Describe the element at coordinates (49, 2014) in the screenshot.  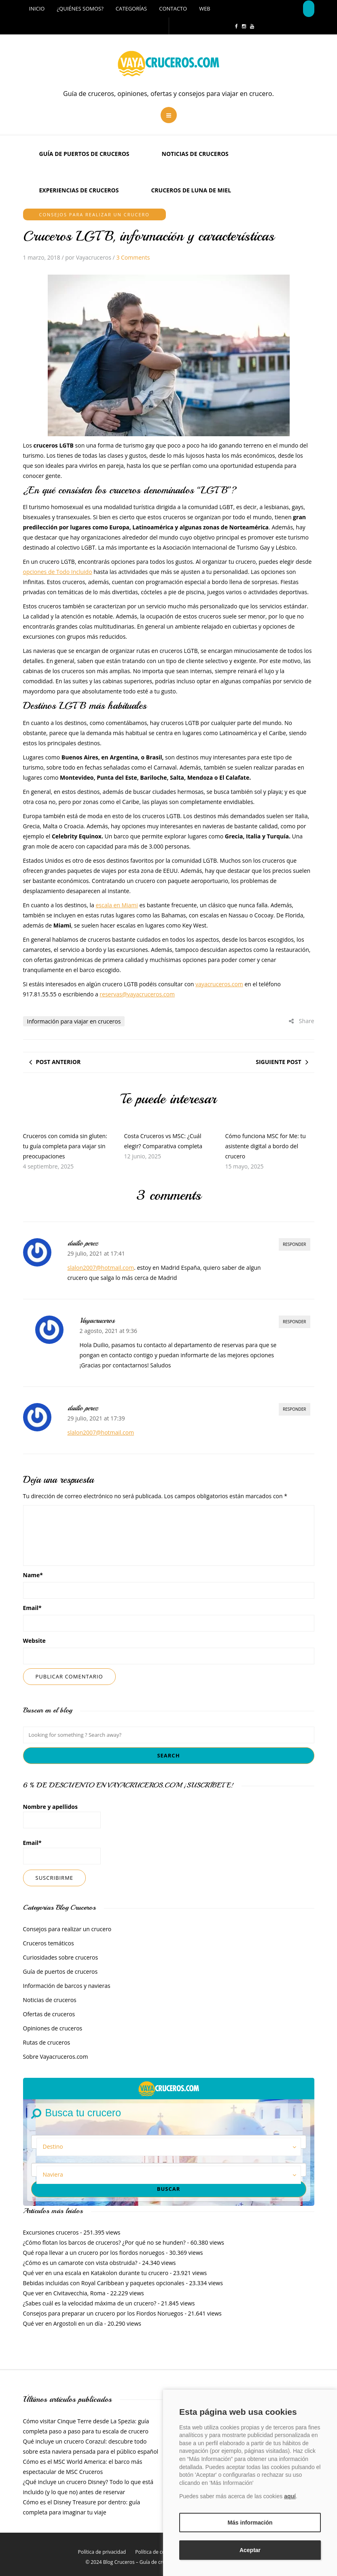
I see `Ofertas de cruceros` at that location.